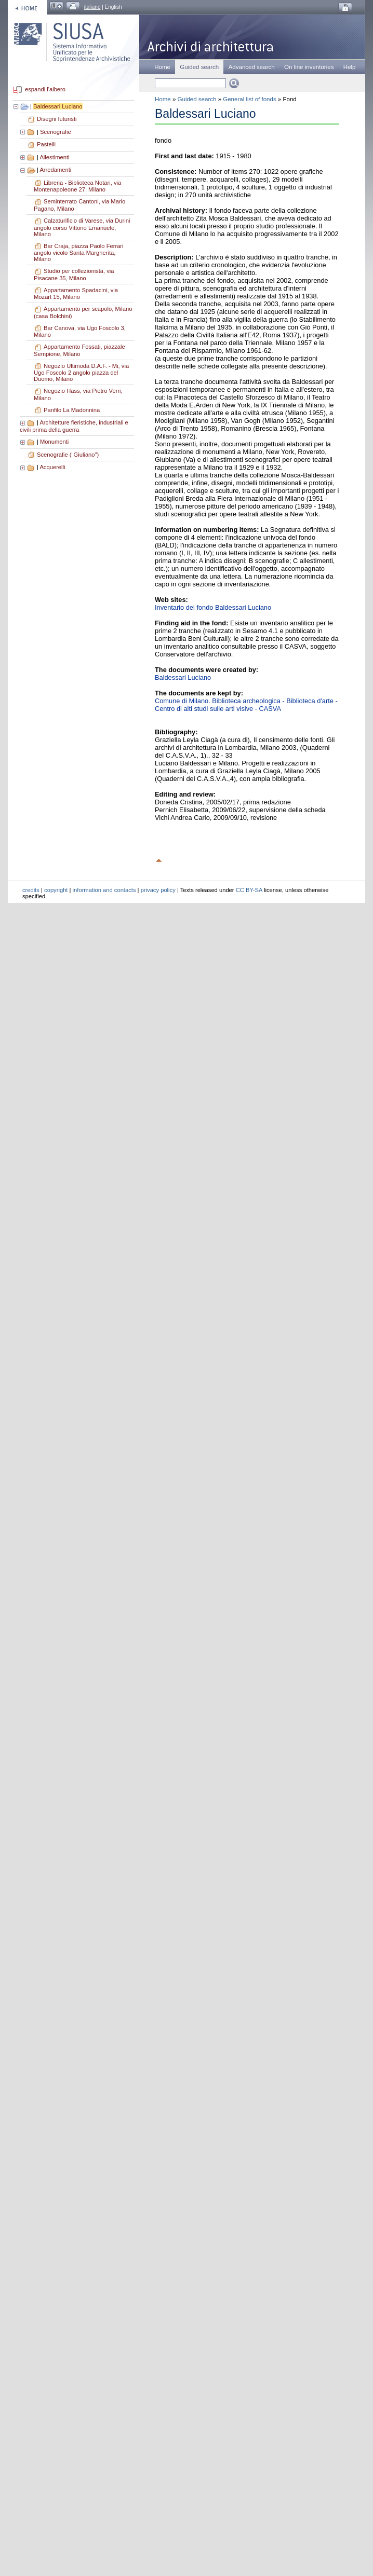 The image size is (373, 2576). Describe the element at coordinates (56, 119) in the screenshot. I see `Disegni futuristi` at that location.